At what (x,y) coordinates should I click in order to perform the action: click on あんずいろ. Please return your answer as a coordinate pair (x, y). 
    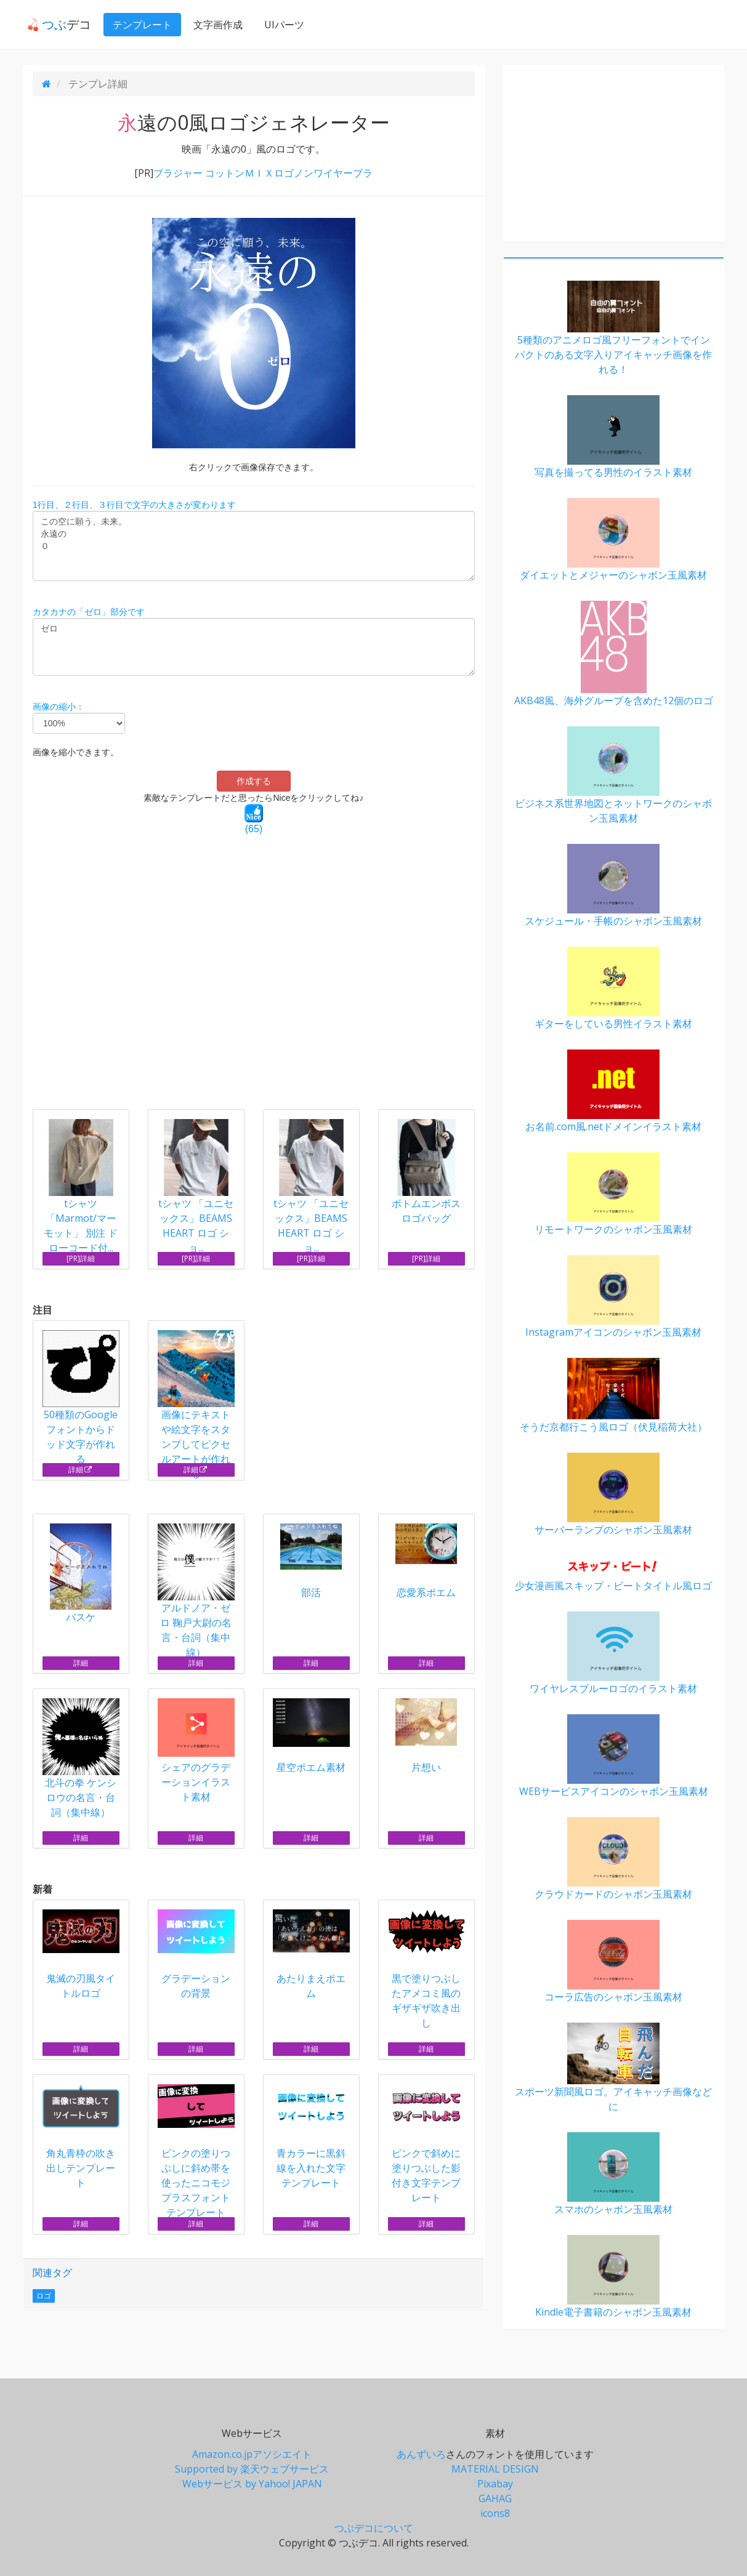
    Looking at the image, I should click on (421, 2454).